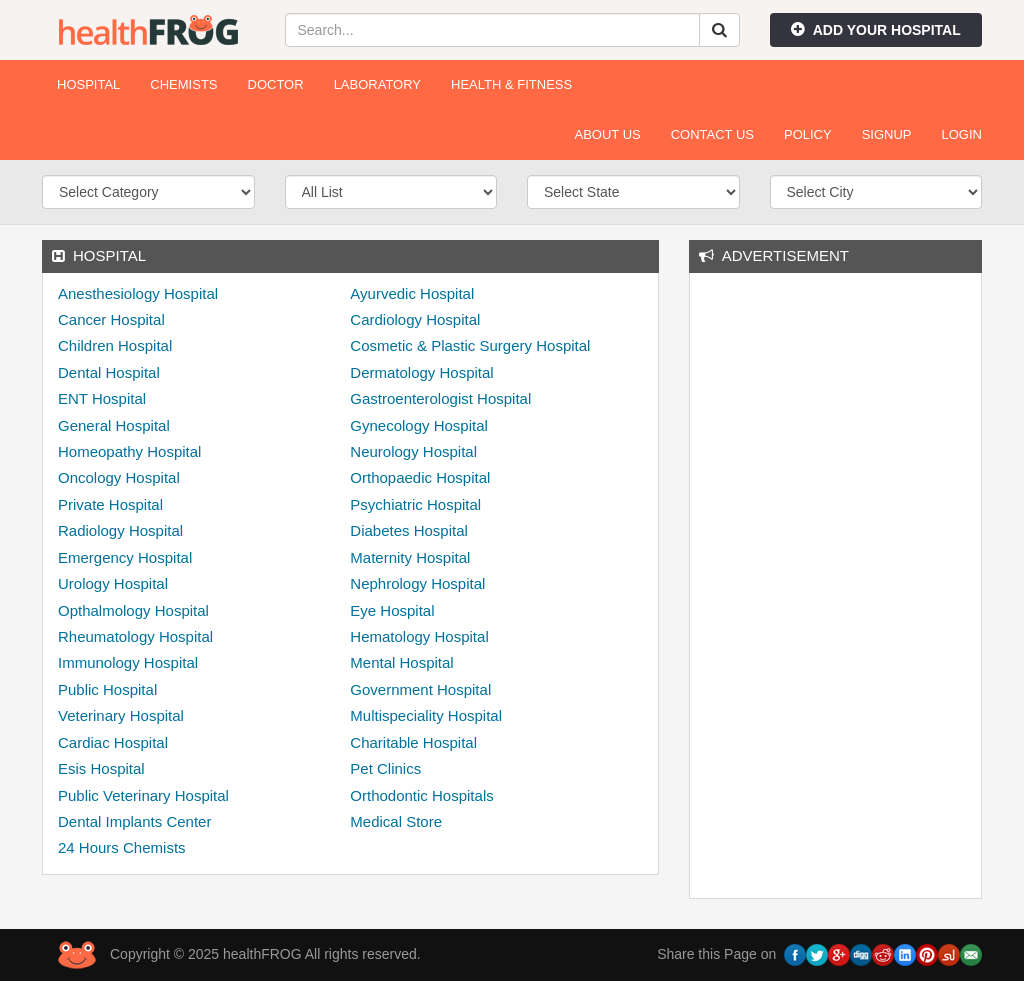 The height and width of the screenshot is (981, 1024). What do you see at coordinates (135, 636) in the screenshot?
I see `Rheumatology Hospital` at bounding box center [135, 636].